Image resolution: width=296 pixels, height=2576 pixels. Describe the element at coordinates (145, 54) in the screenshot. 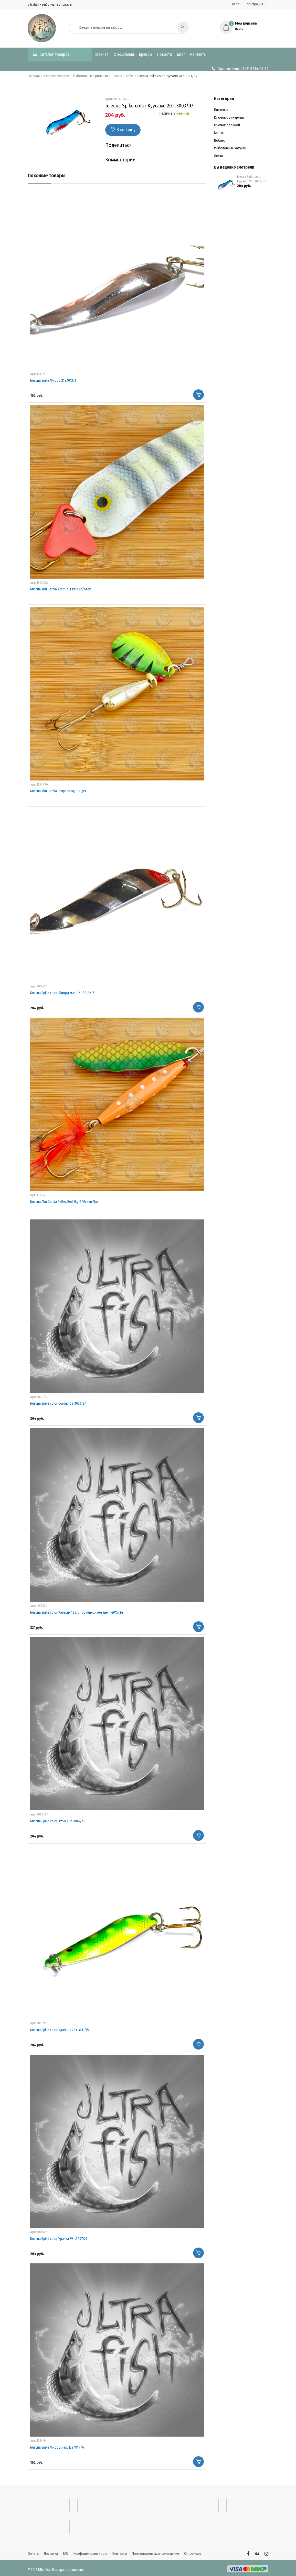

I see `Бренды` at that location.